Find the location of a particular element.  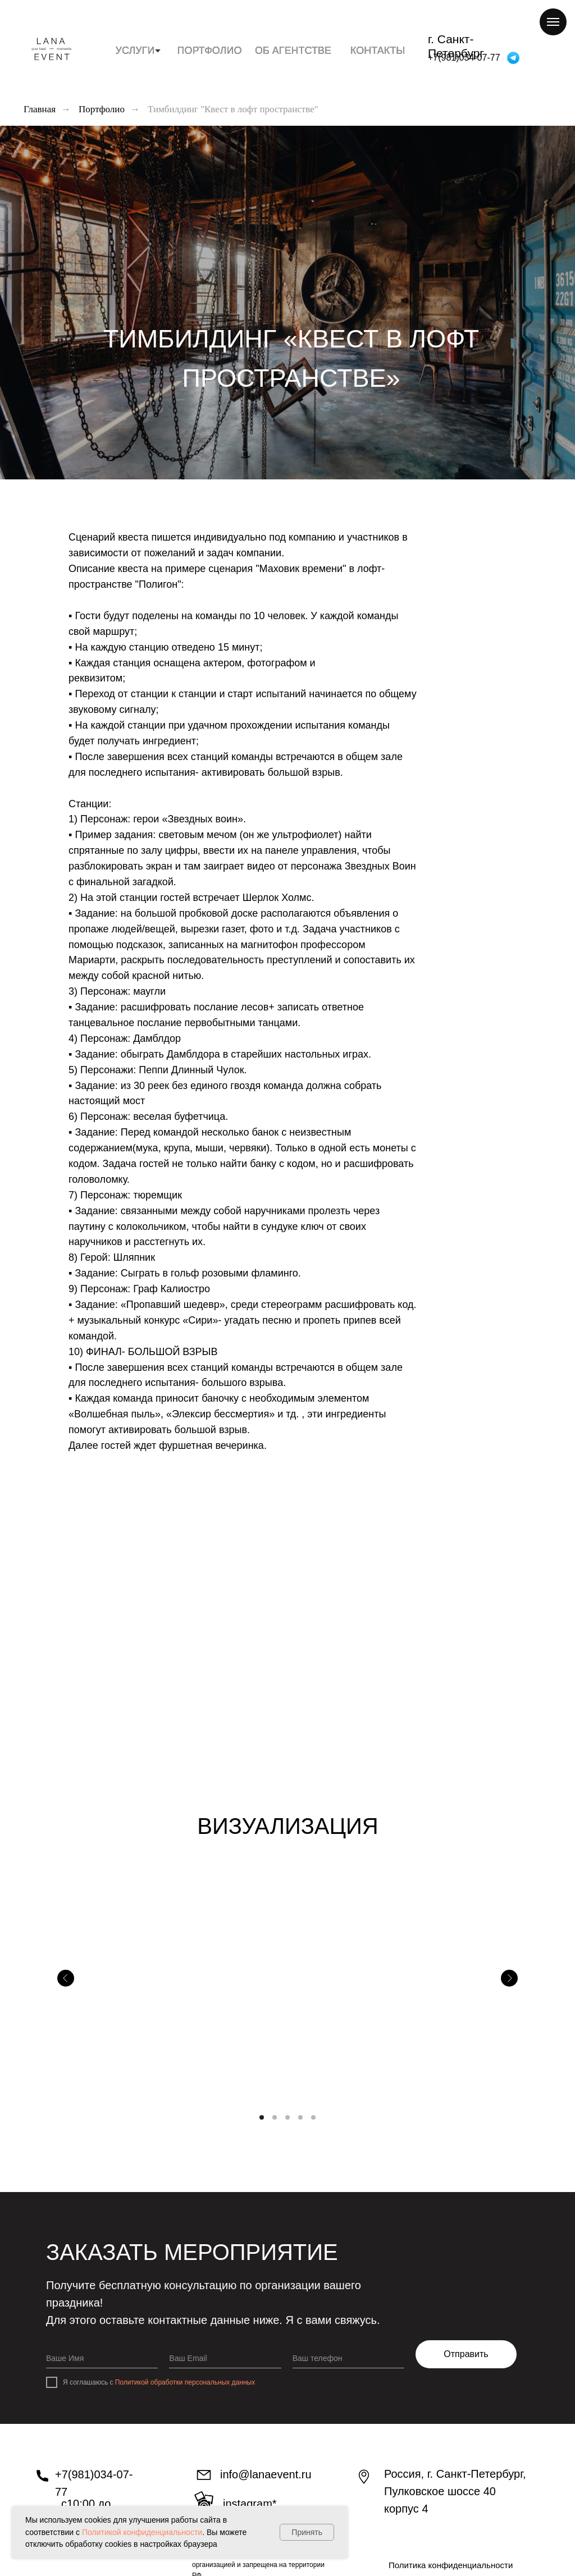

[email] is located at coordinates (225, 2358).